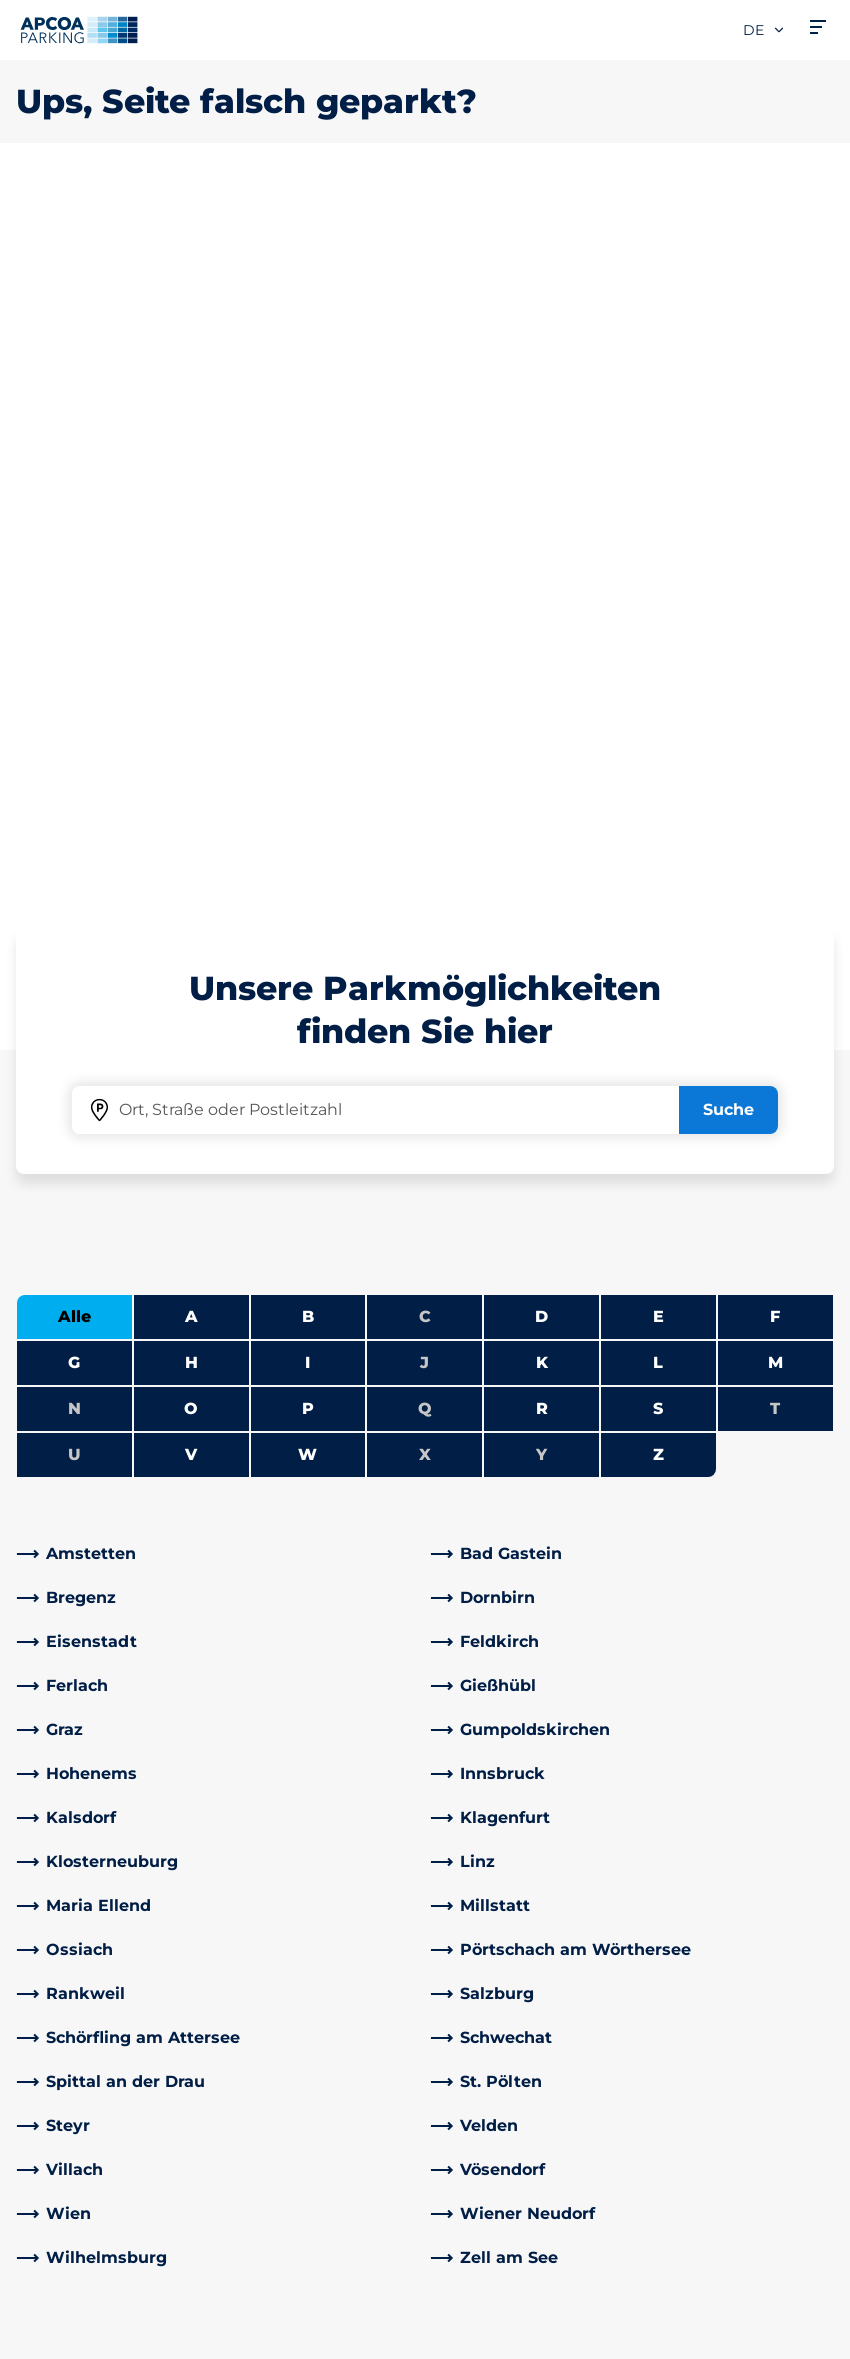 The height and width of the screenshot is (2359, 850). Describe the element at coordinates (74, 704) in the screenshot. I see `N [Keine Städte beginnen mit N]` at that location.